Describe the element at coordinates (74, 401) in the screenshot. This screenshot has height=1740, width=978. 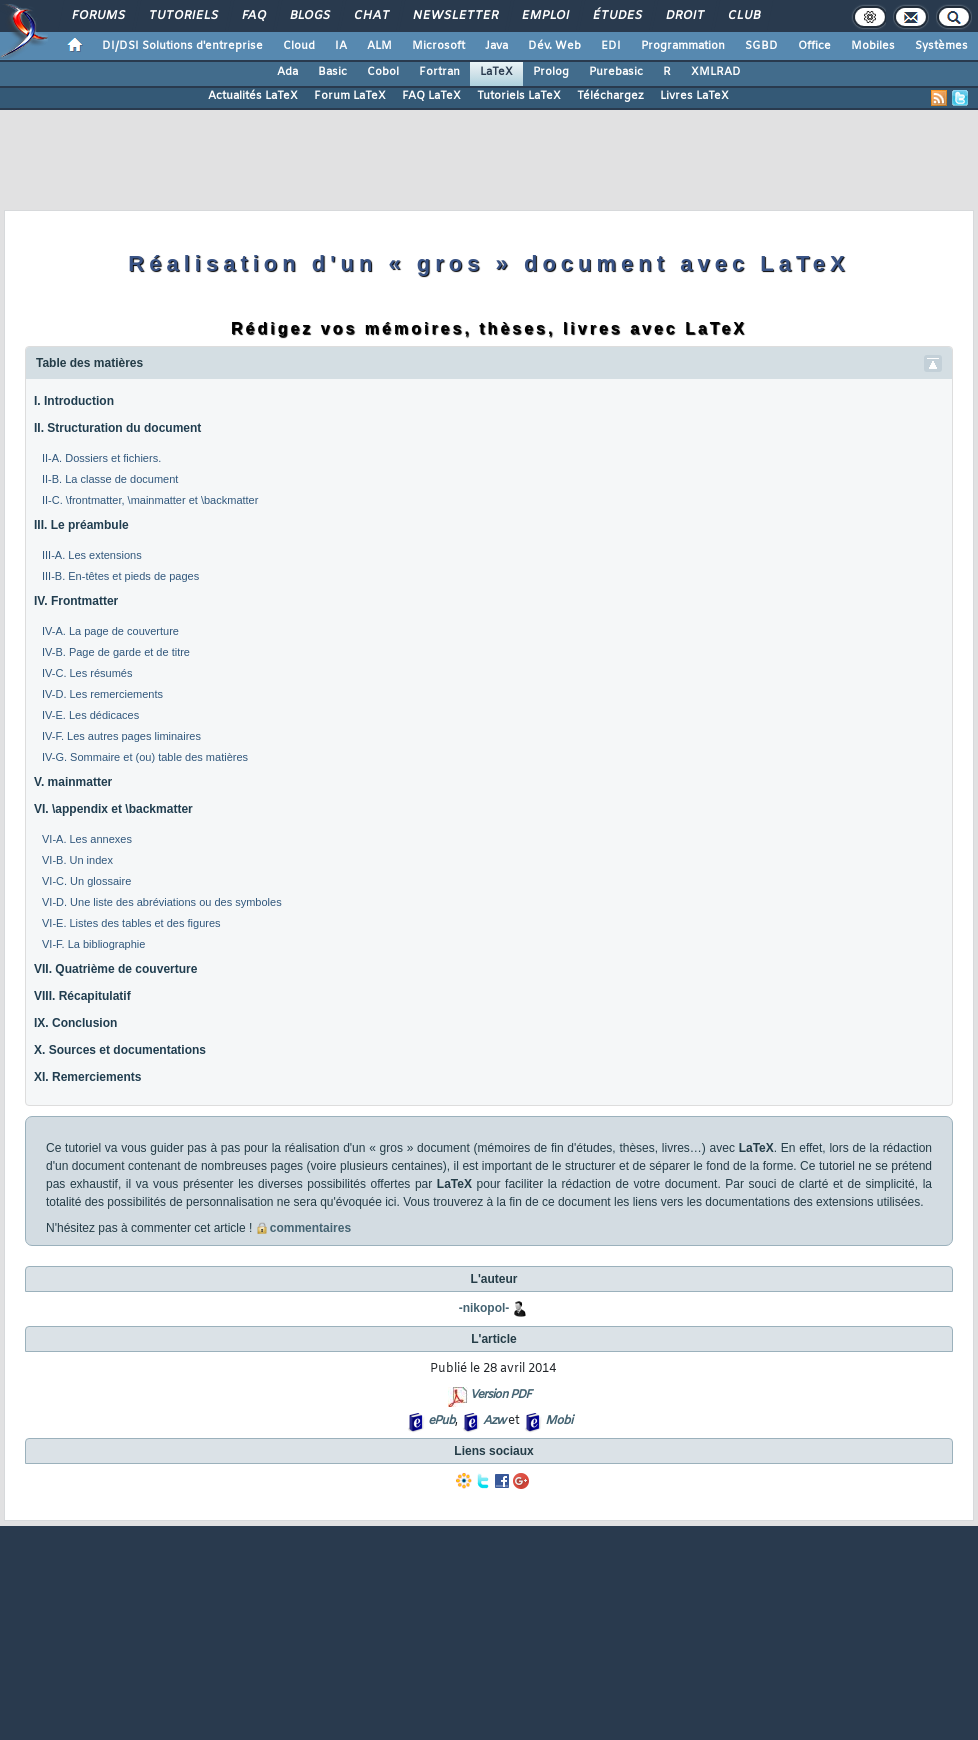
I see `I. Introduction` at that location.